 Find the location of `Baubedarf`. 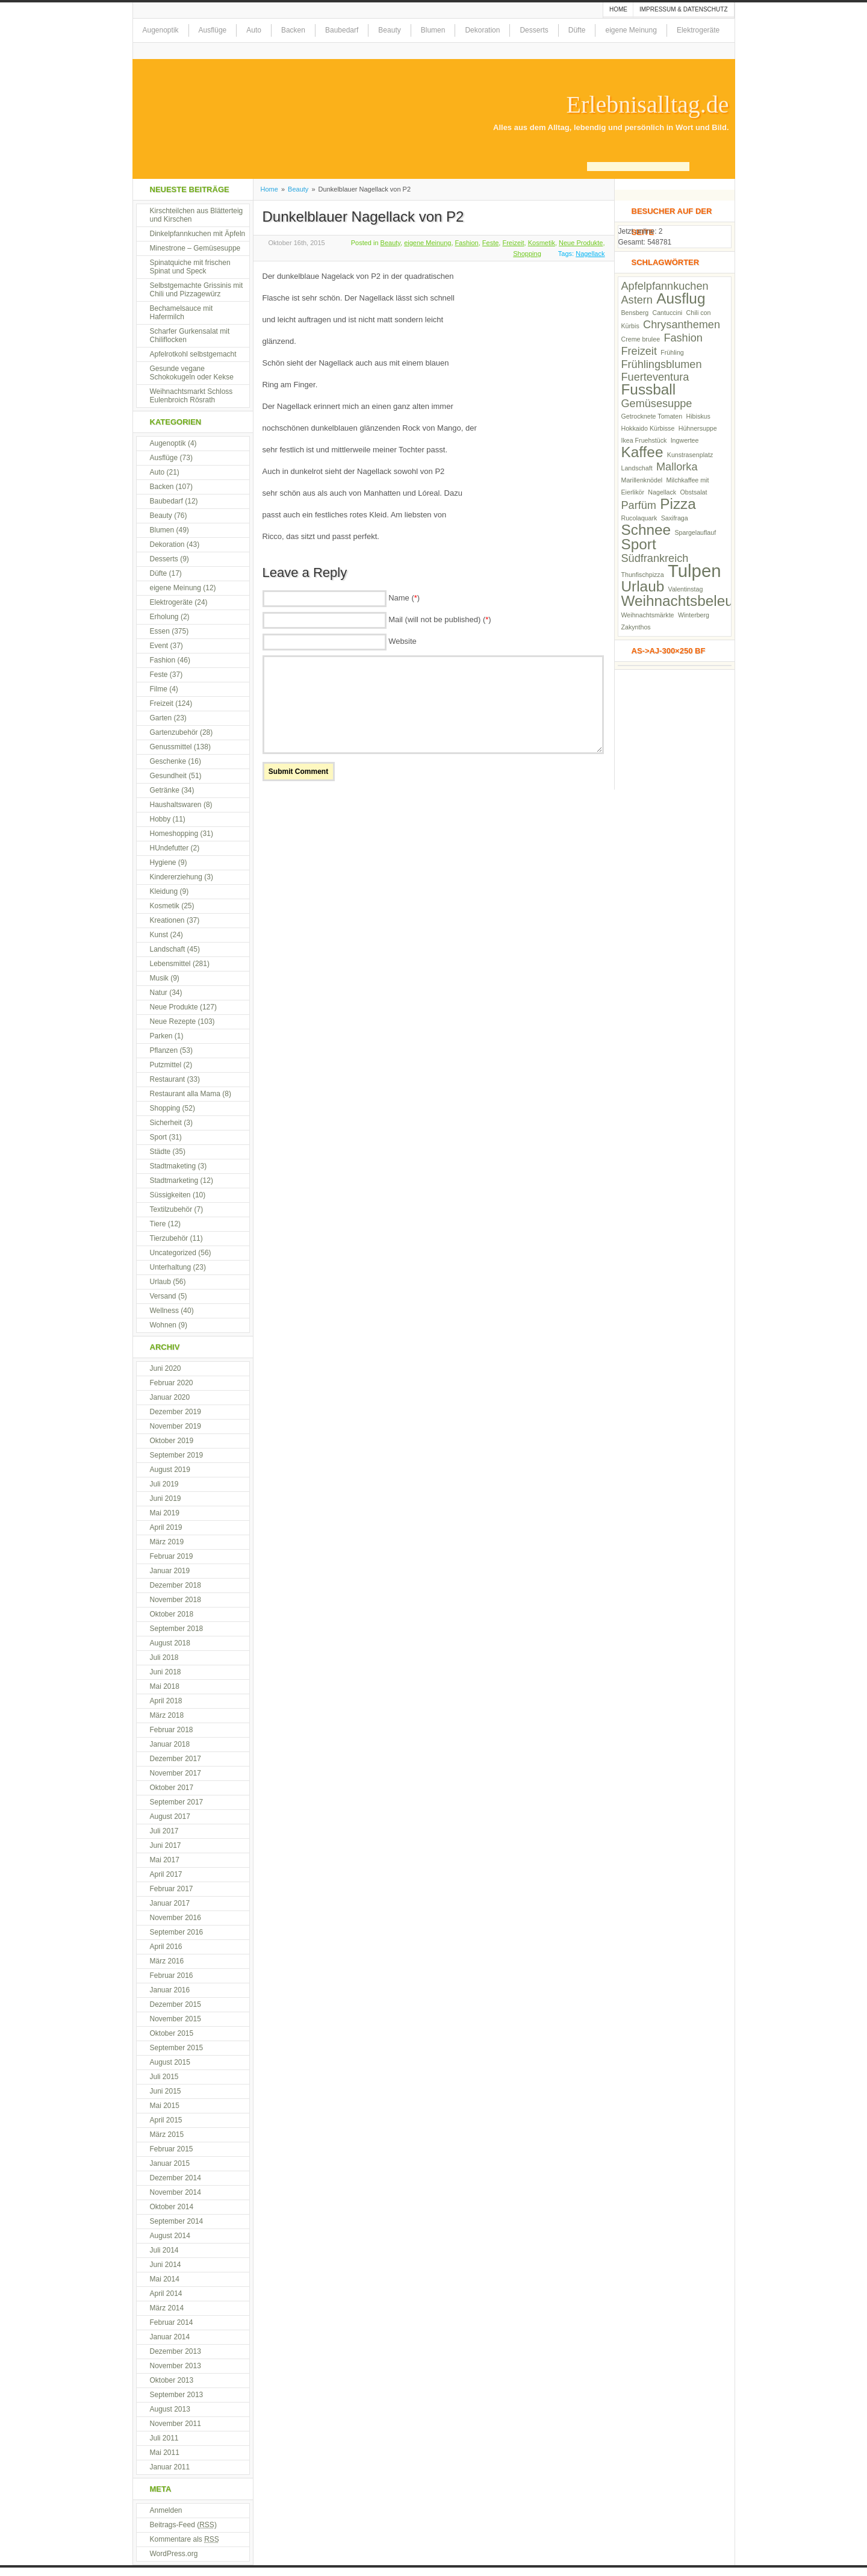

Baubedarf is located at coordinates (341, 30).